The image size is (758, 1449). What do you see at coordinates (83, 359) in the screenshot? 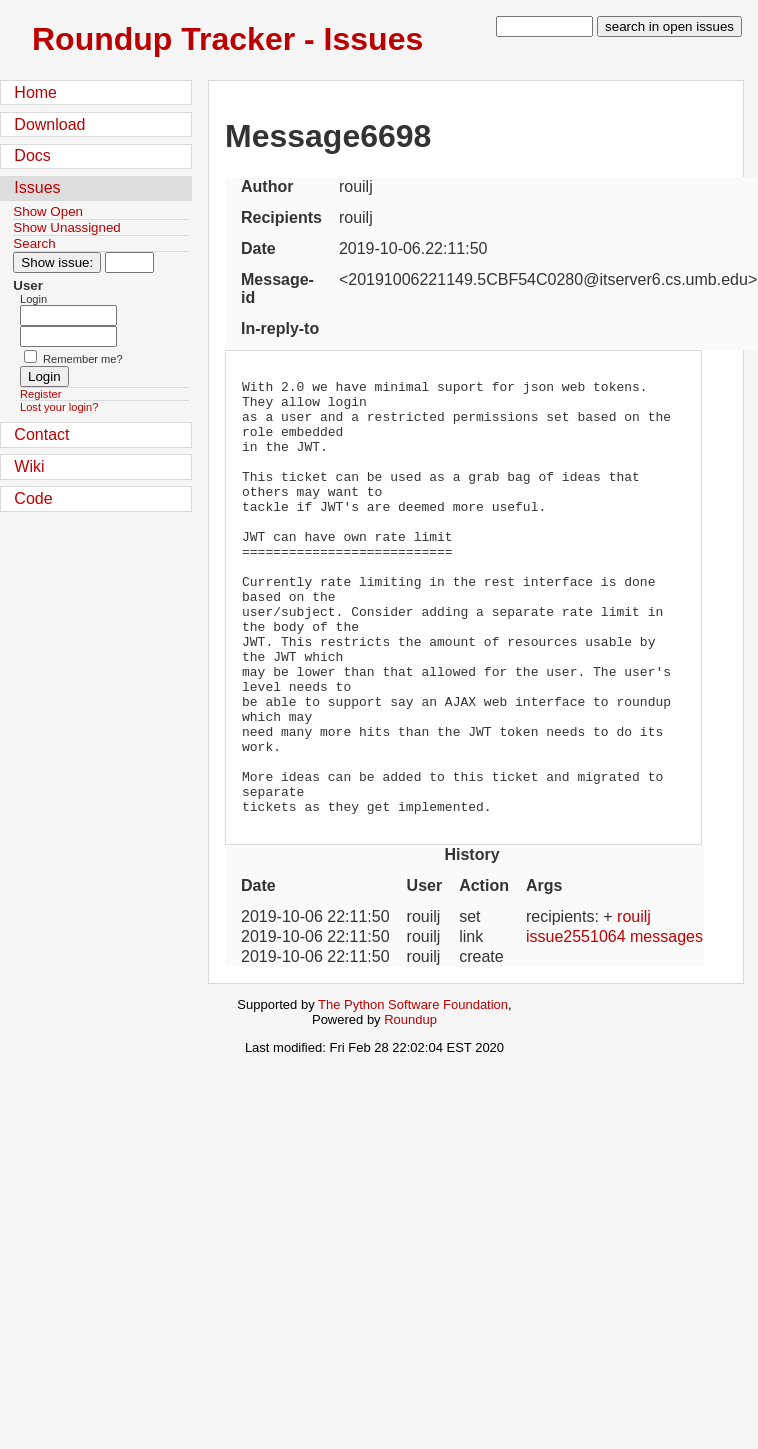
I see `Remember me?` at bounding box center [83, 359].